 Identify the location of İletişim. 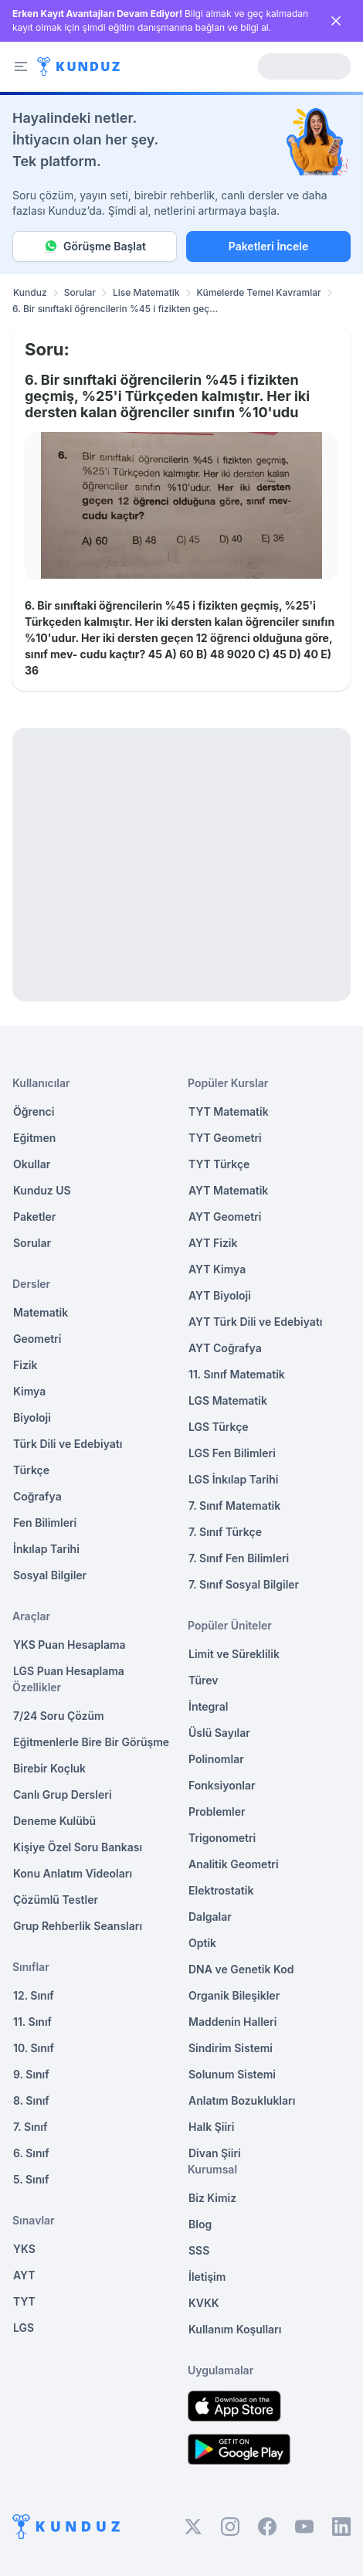
(207, 2276).